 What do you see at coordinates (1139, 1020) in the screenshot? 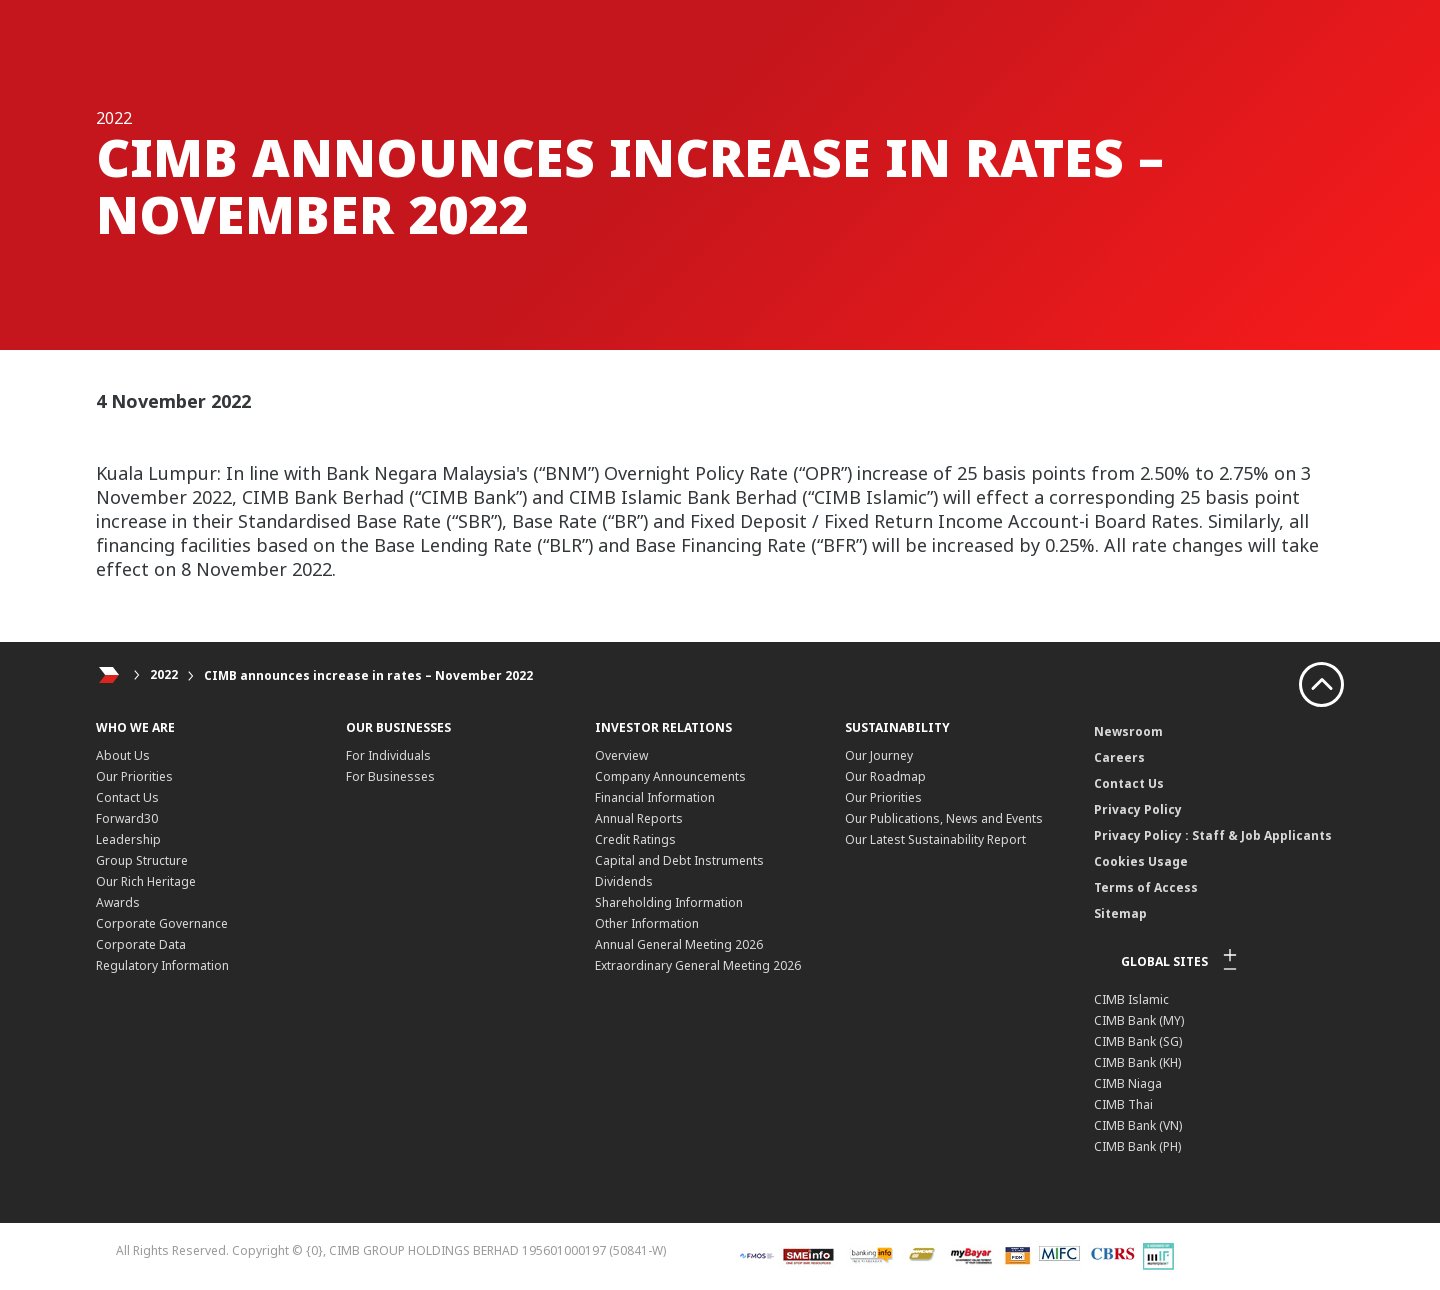
I see `CIMB Bank (MY)` at bounding box center [1139, 1020].